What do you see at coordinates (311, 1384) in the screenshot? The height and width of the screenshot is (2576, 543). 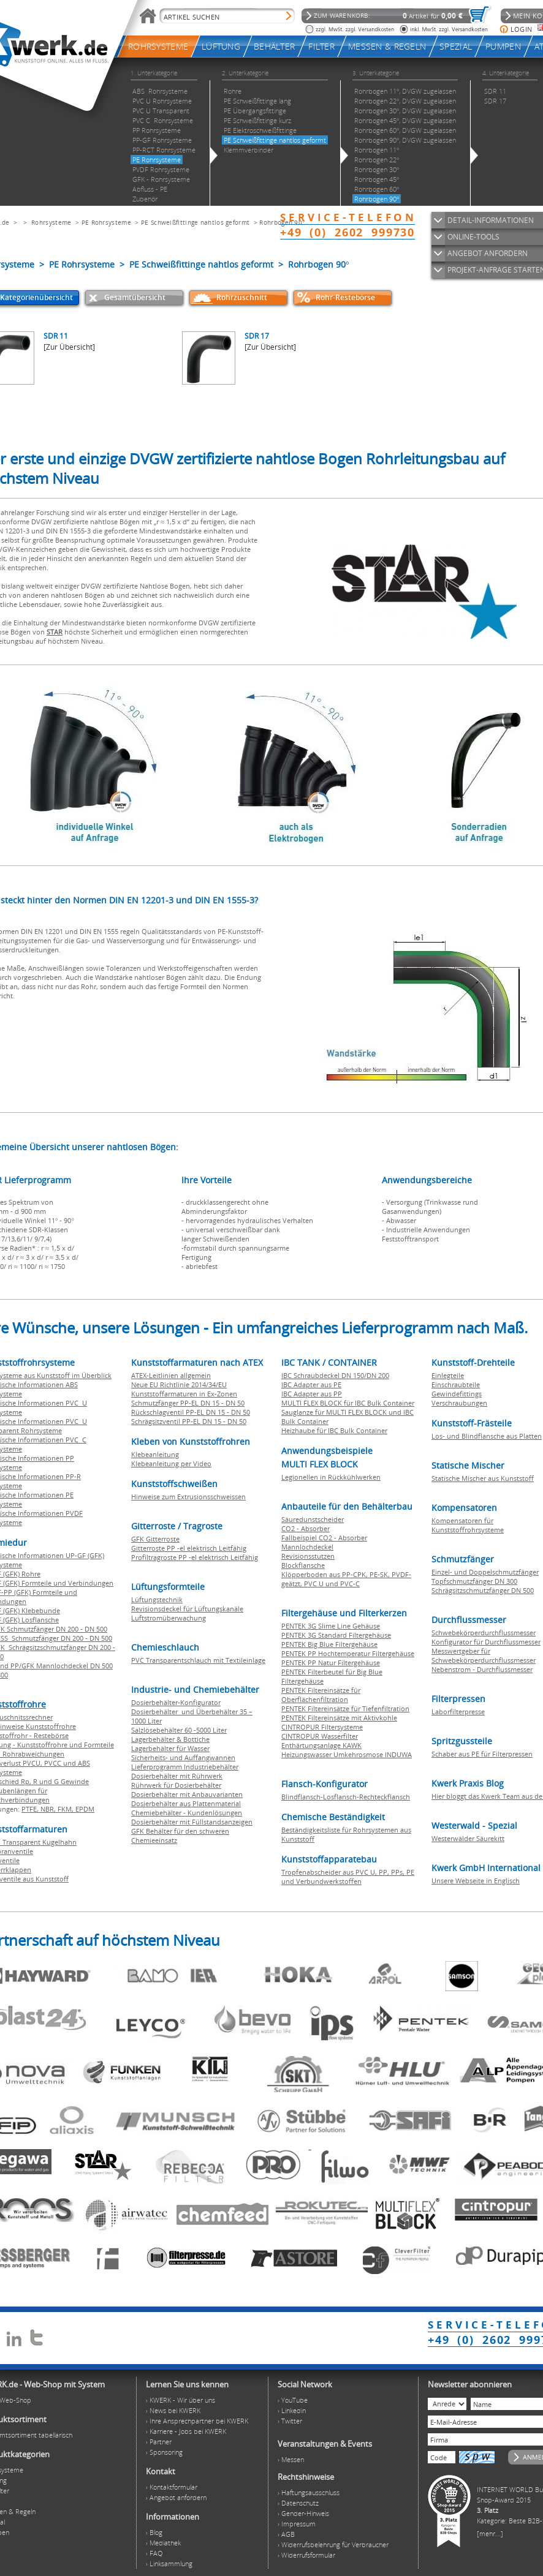 I see `IBC Adapter aus PE` at bounding box center [311, 1384].